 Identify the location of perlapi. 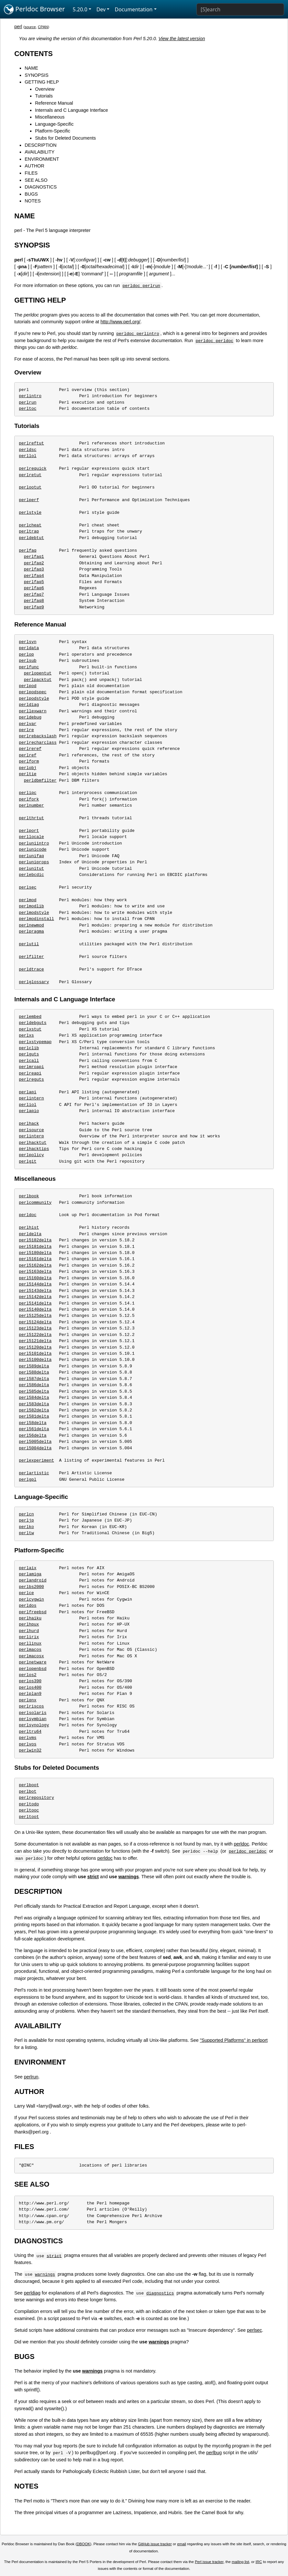
(27, 1092).